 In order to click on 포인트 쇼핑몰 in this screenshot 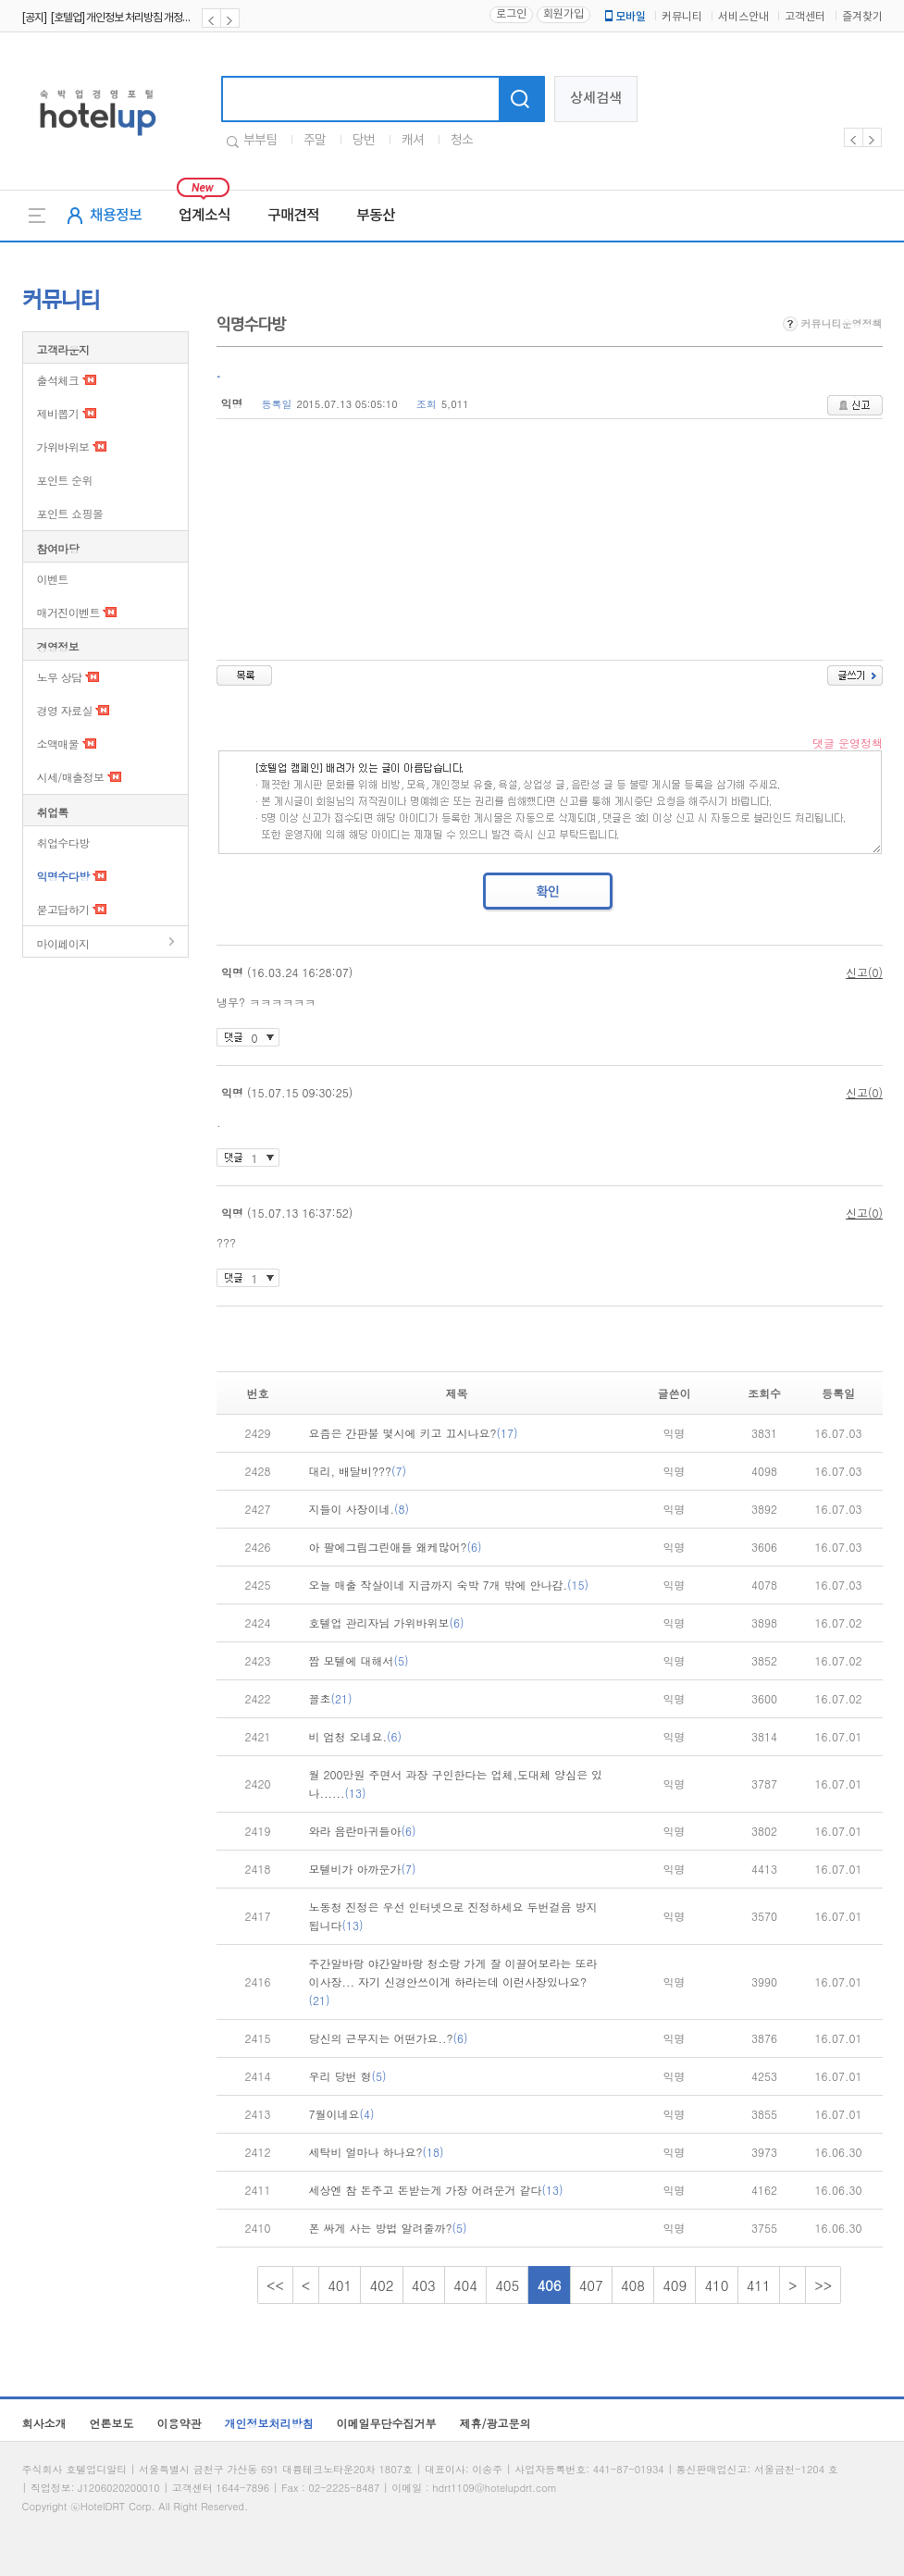, I will do `click(70, 513)`.